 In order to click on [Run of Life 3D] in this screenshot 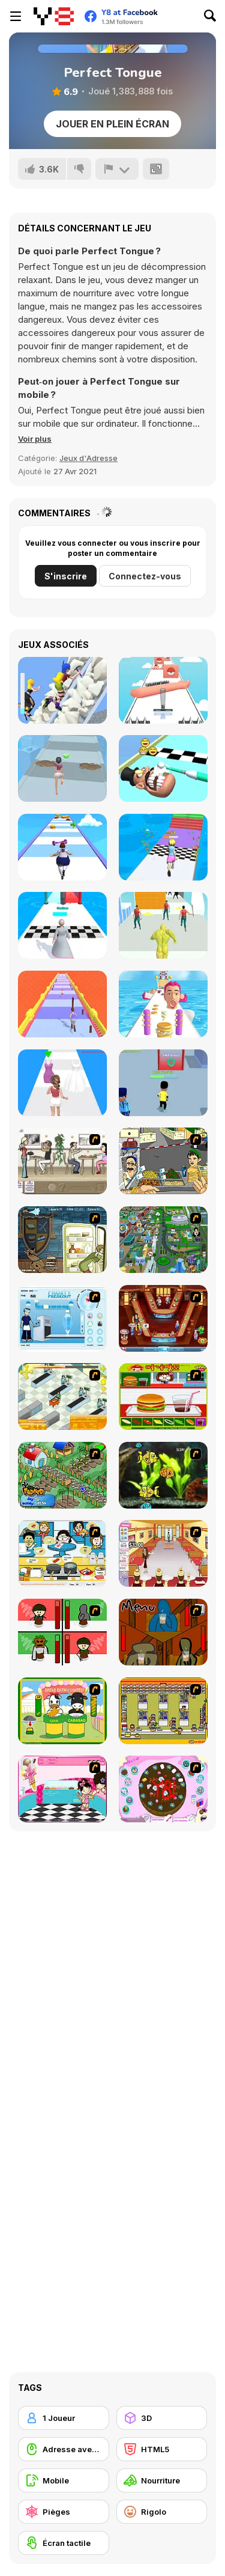, I will do `click(163, 847)`.